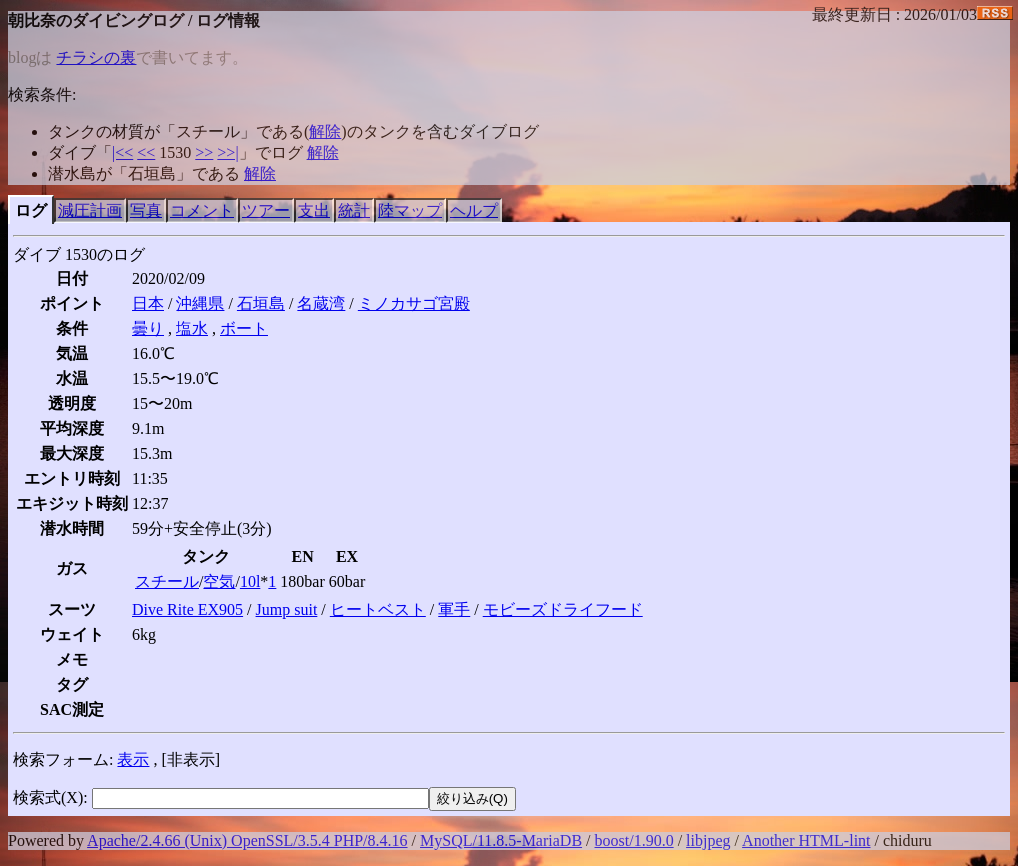 This screenshot has height=866, width=1018. I want to click on 表示, so click(133, 759).